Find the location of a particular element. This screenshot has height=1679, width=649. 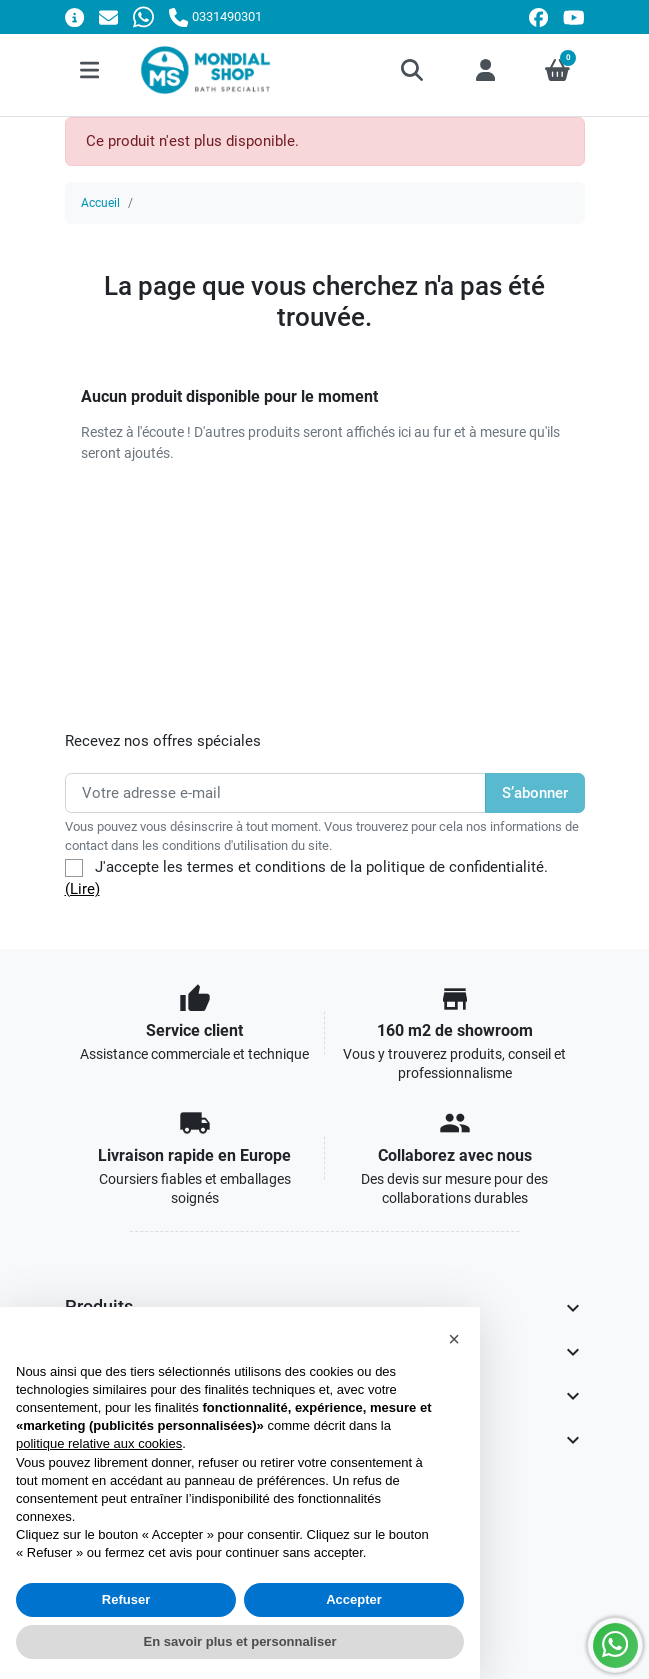

[youtube] is located at coordinates (574, 17).